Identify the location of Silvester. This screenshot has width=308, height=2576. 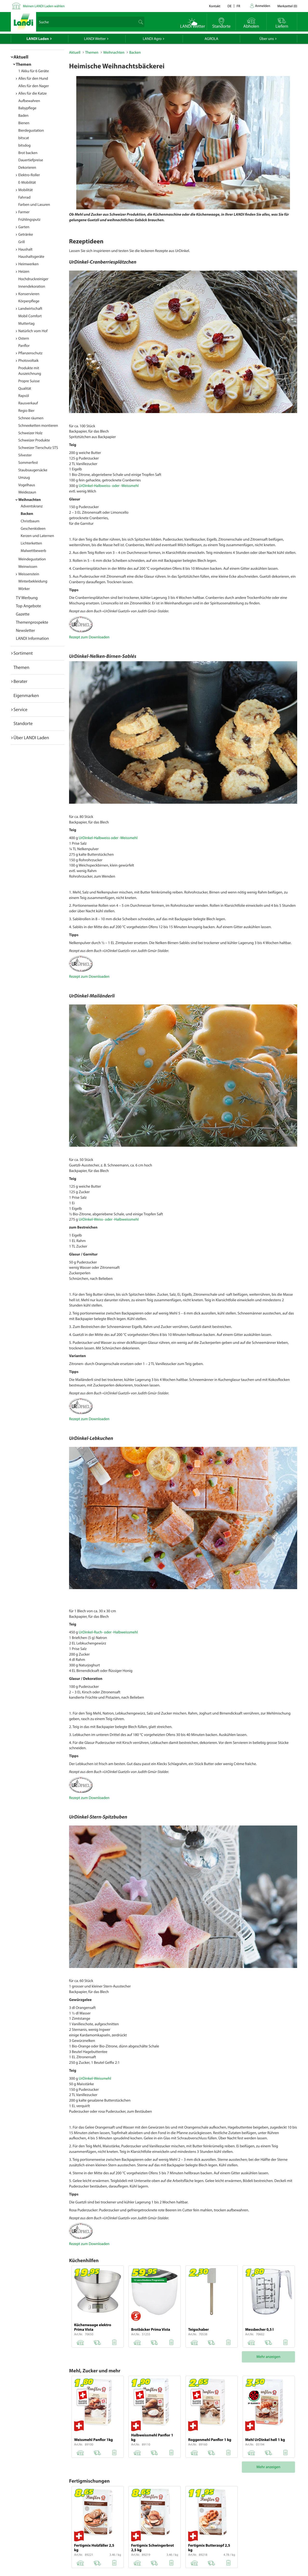
(25, 455).